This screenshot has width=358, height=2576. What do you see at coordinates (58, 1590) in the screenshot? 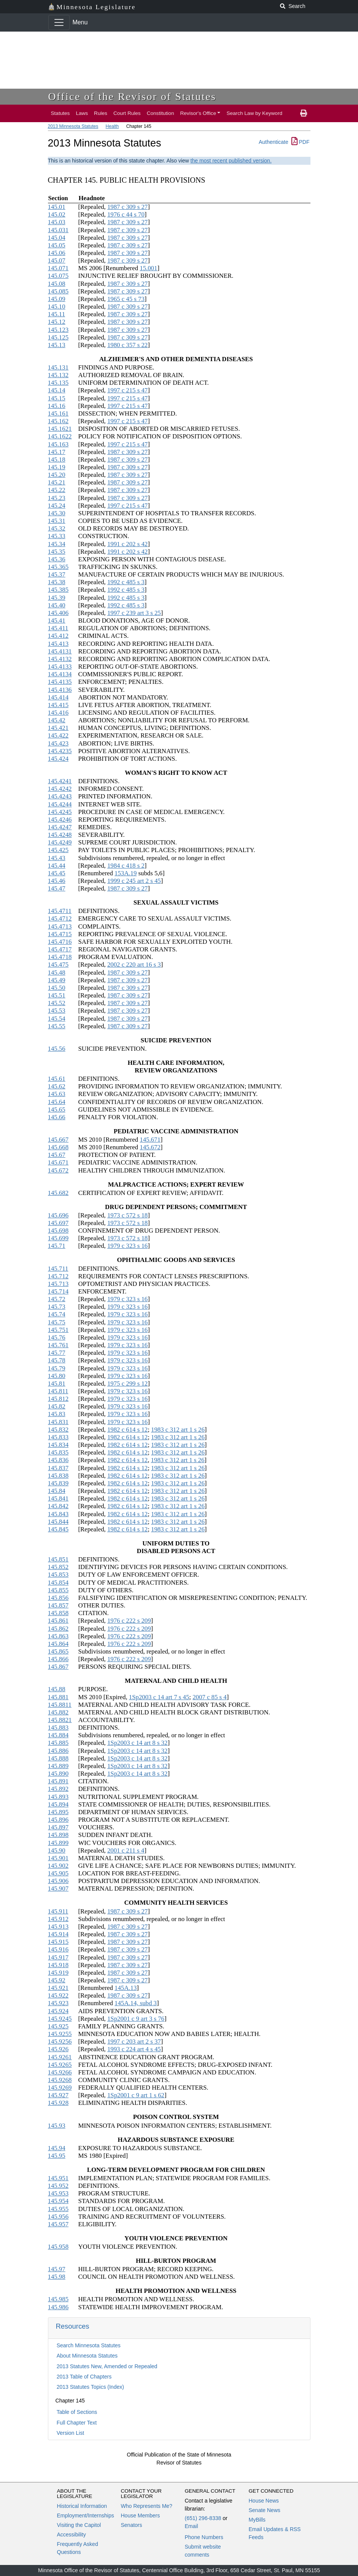
I see `145.855` at bounding box center [58, 1590].